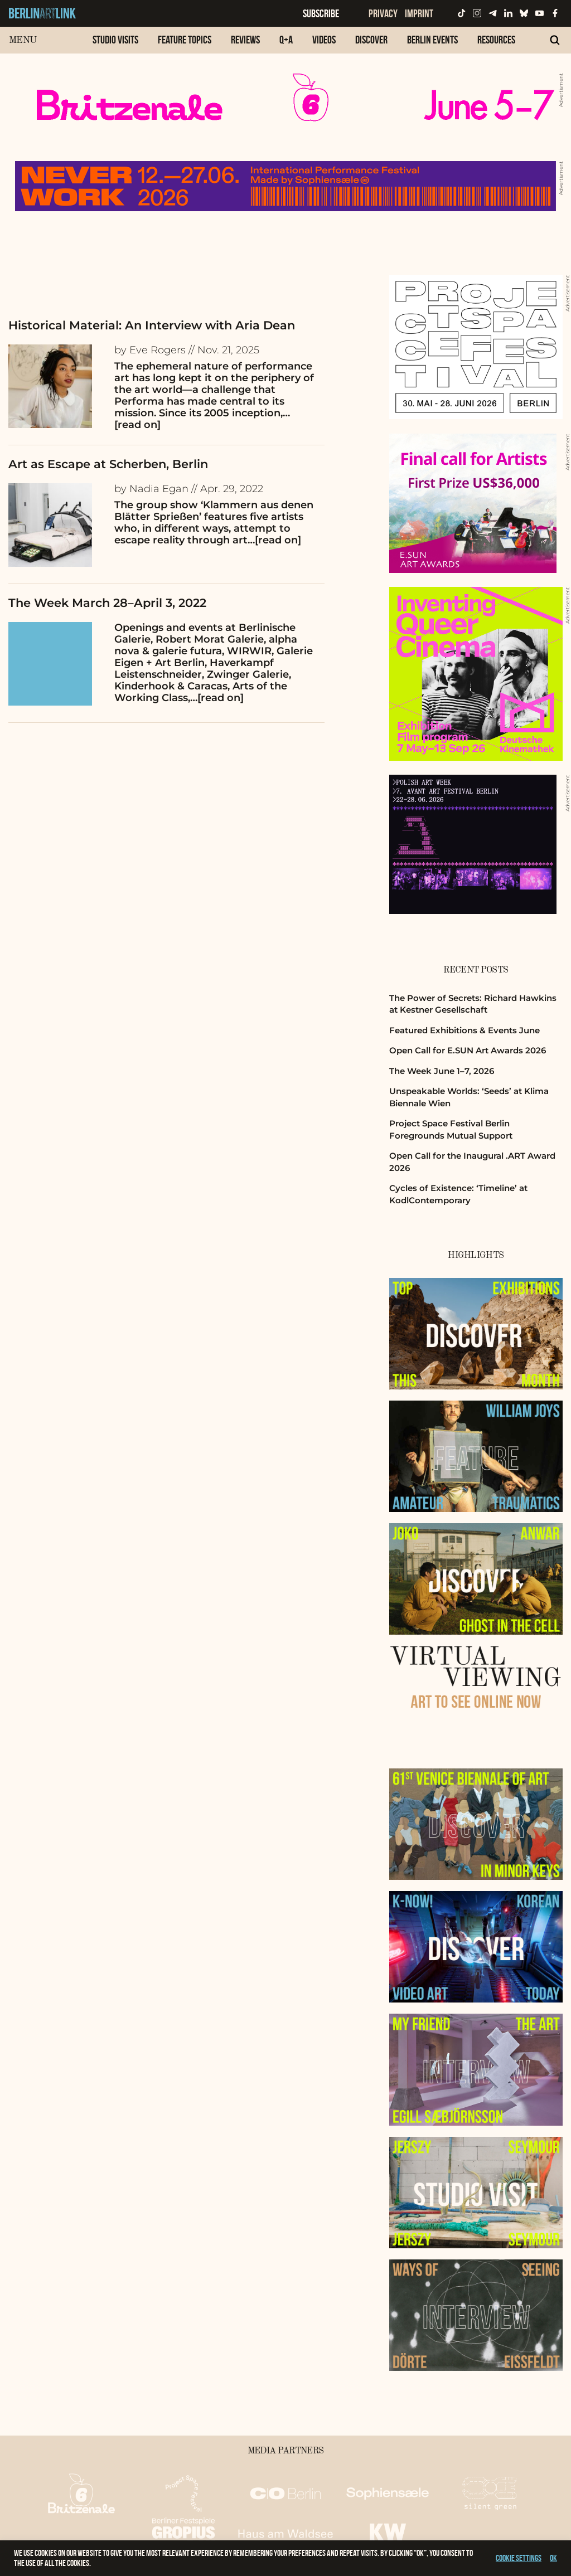 The image size is (571, 2576). What do you see at coordinates (107, 603) in the screenshot?
I see `The Week March 28–April 3, 2022` at bounding box center [107, 603].